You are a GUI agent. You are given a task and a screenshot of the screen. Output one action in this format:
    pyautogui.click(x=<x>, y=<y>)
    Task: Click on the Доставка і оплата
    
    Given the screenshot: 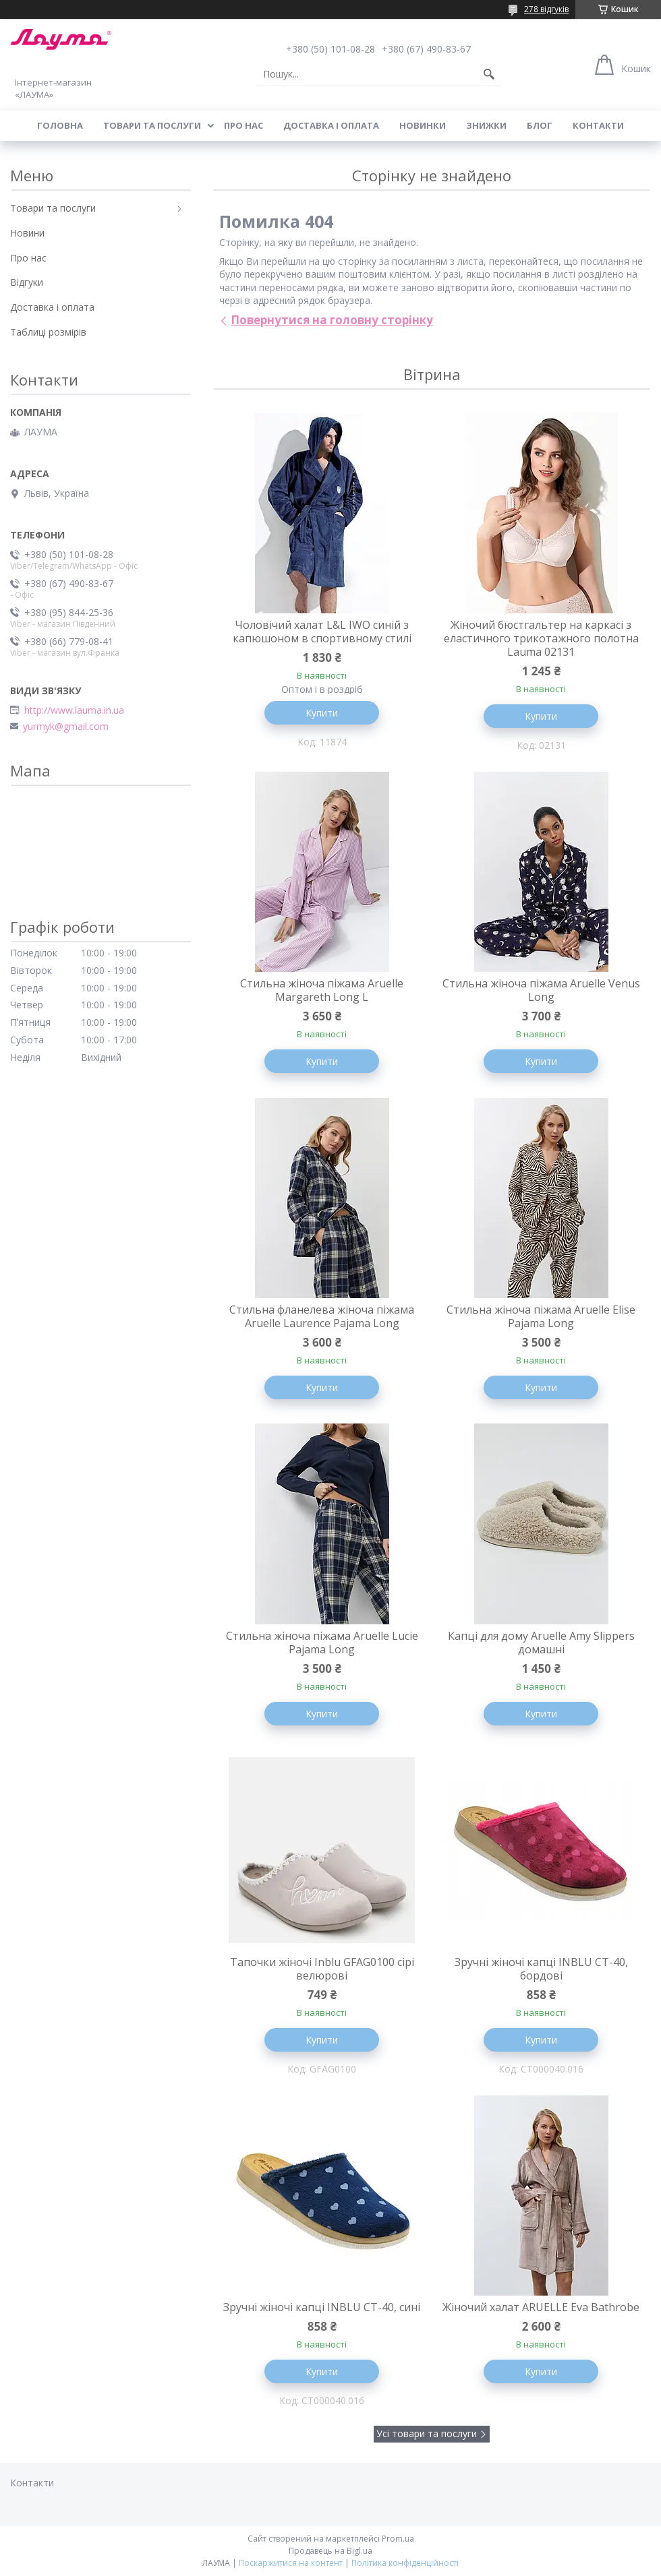 What is the action you would take?
    pyautogui.click(x=331, y=125)
    